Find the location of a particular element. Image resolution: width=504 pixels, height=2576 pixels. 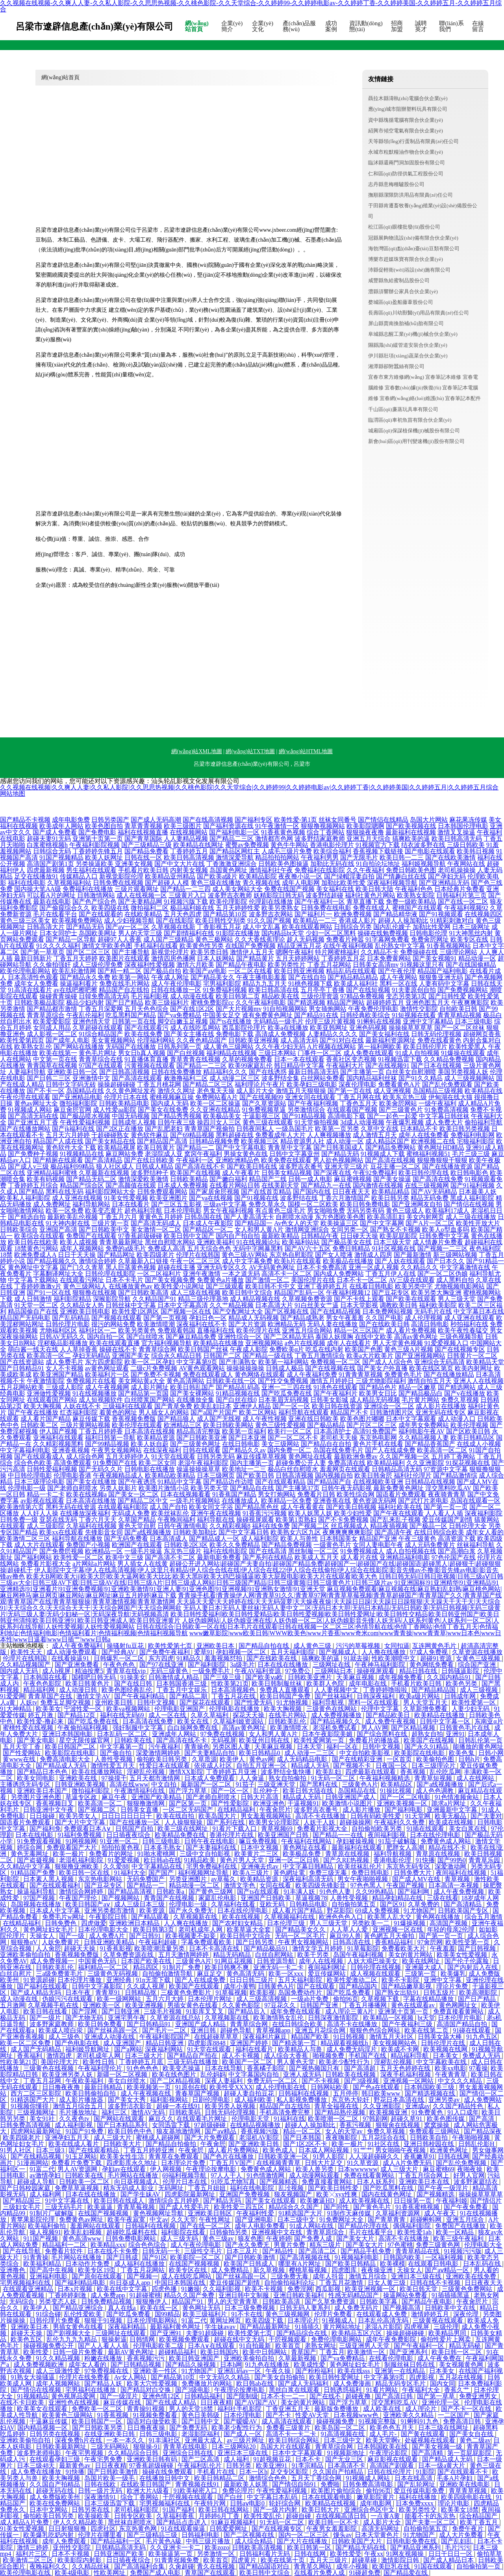

国产精选自拍 is located at coordinates (27, 1217).